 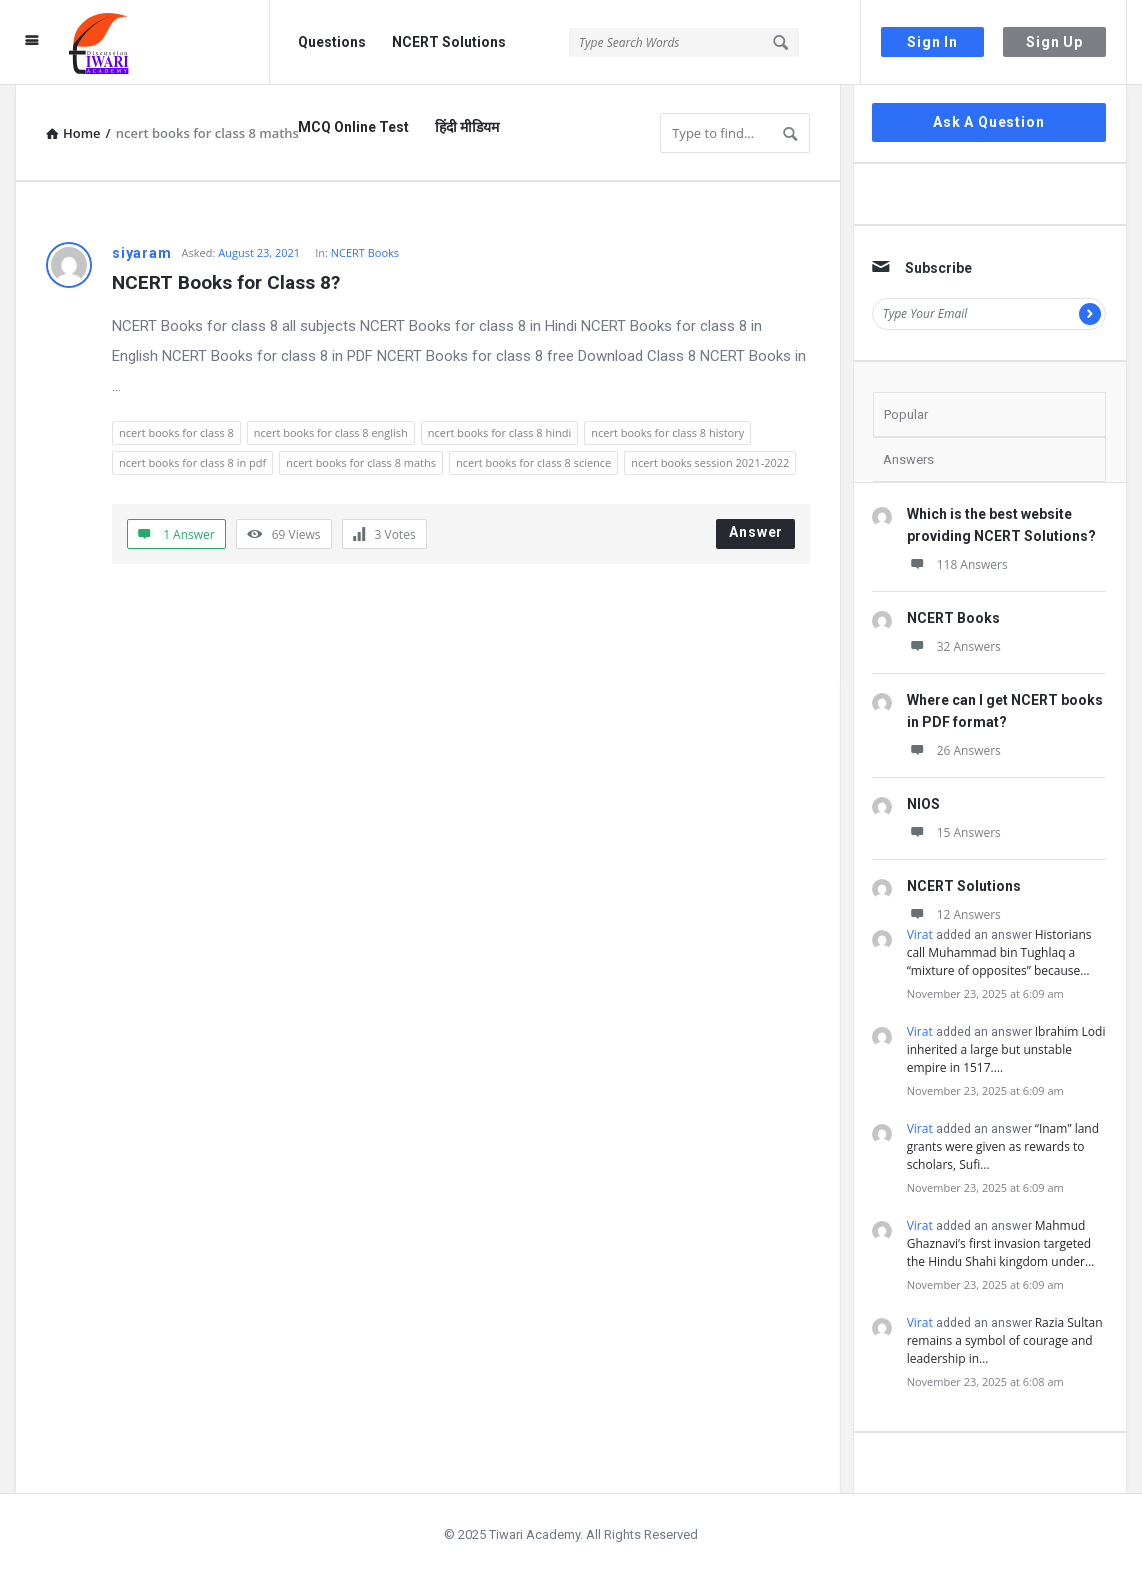 I want to click on ncert books for class 8, so click(x=176, y=432).